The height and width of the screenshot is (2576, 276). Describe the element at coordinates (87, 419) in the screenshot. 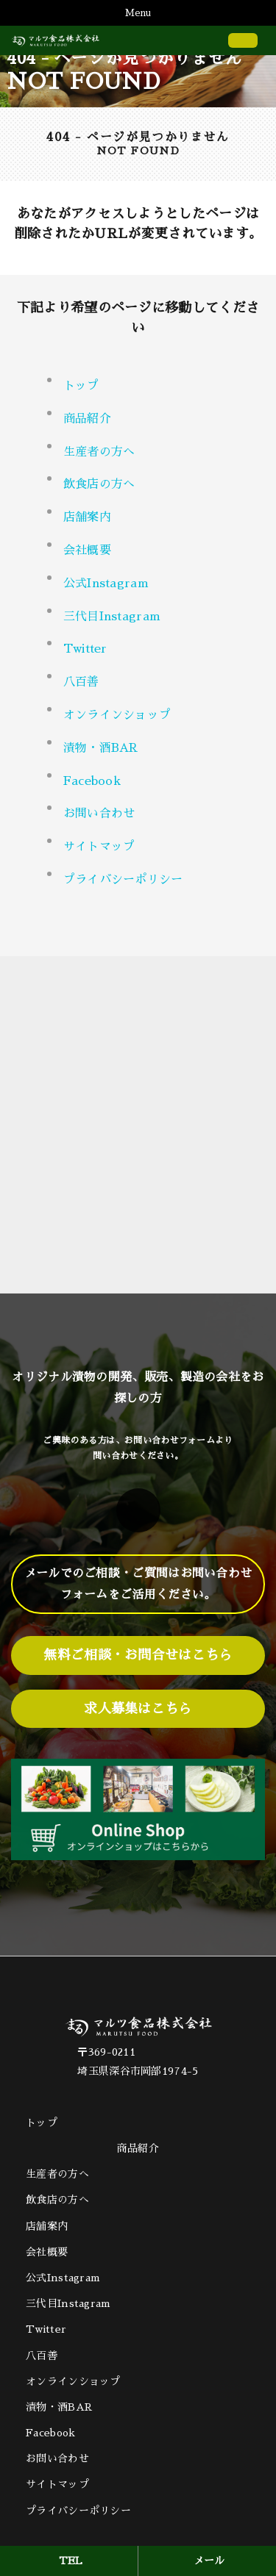

I see `商品紹介 [button]` at that location.